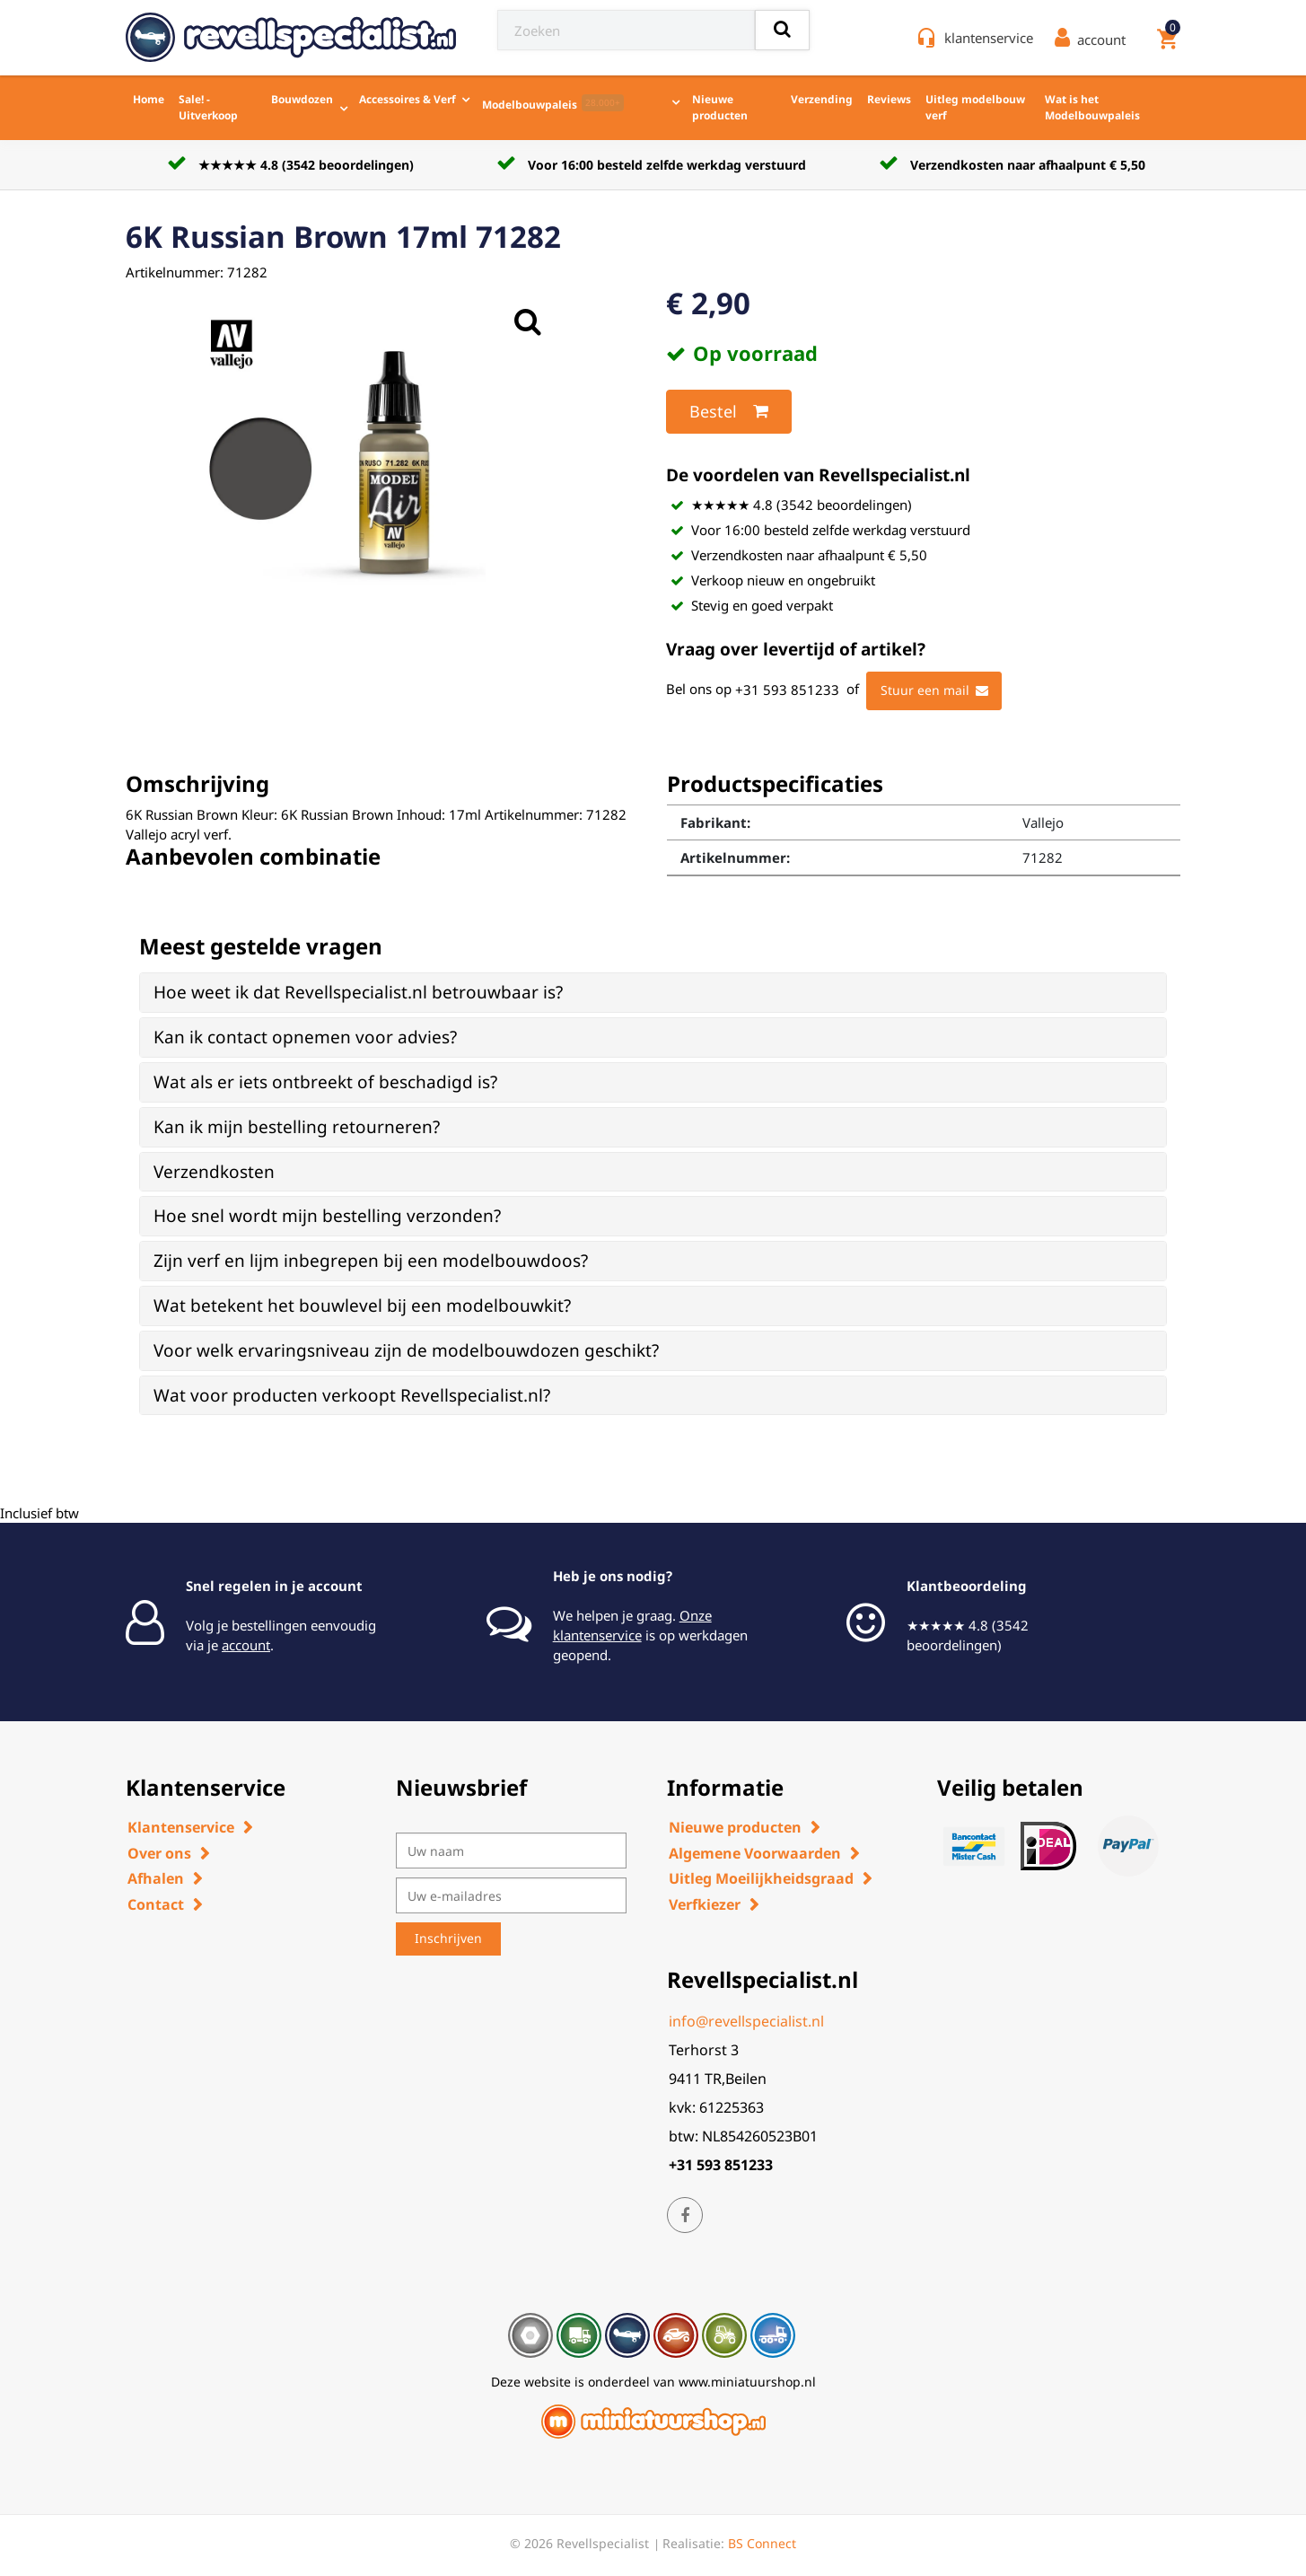 The height and width of the screenshot is (2576, 1306). I want to click on Nieuwe producten, so click(720, 107).